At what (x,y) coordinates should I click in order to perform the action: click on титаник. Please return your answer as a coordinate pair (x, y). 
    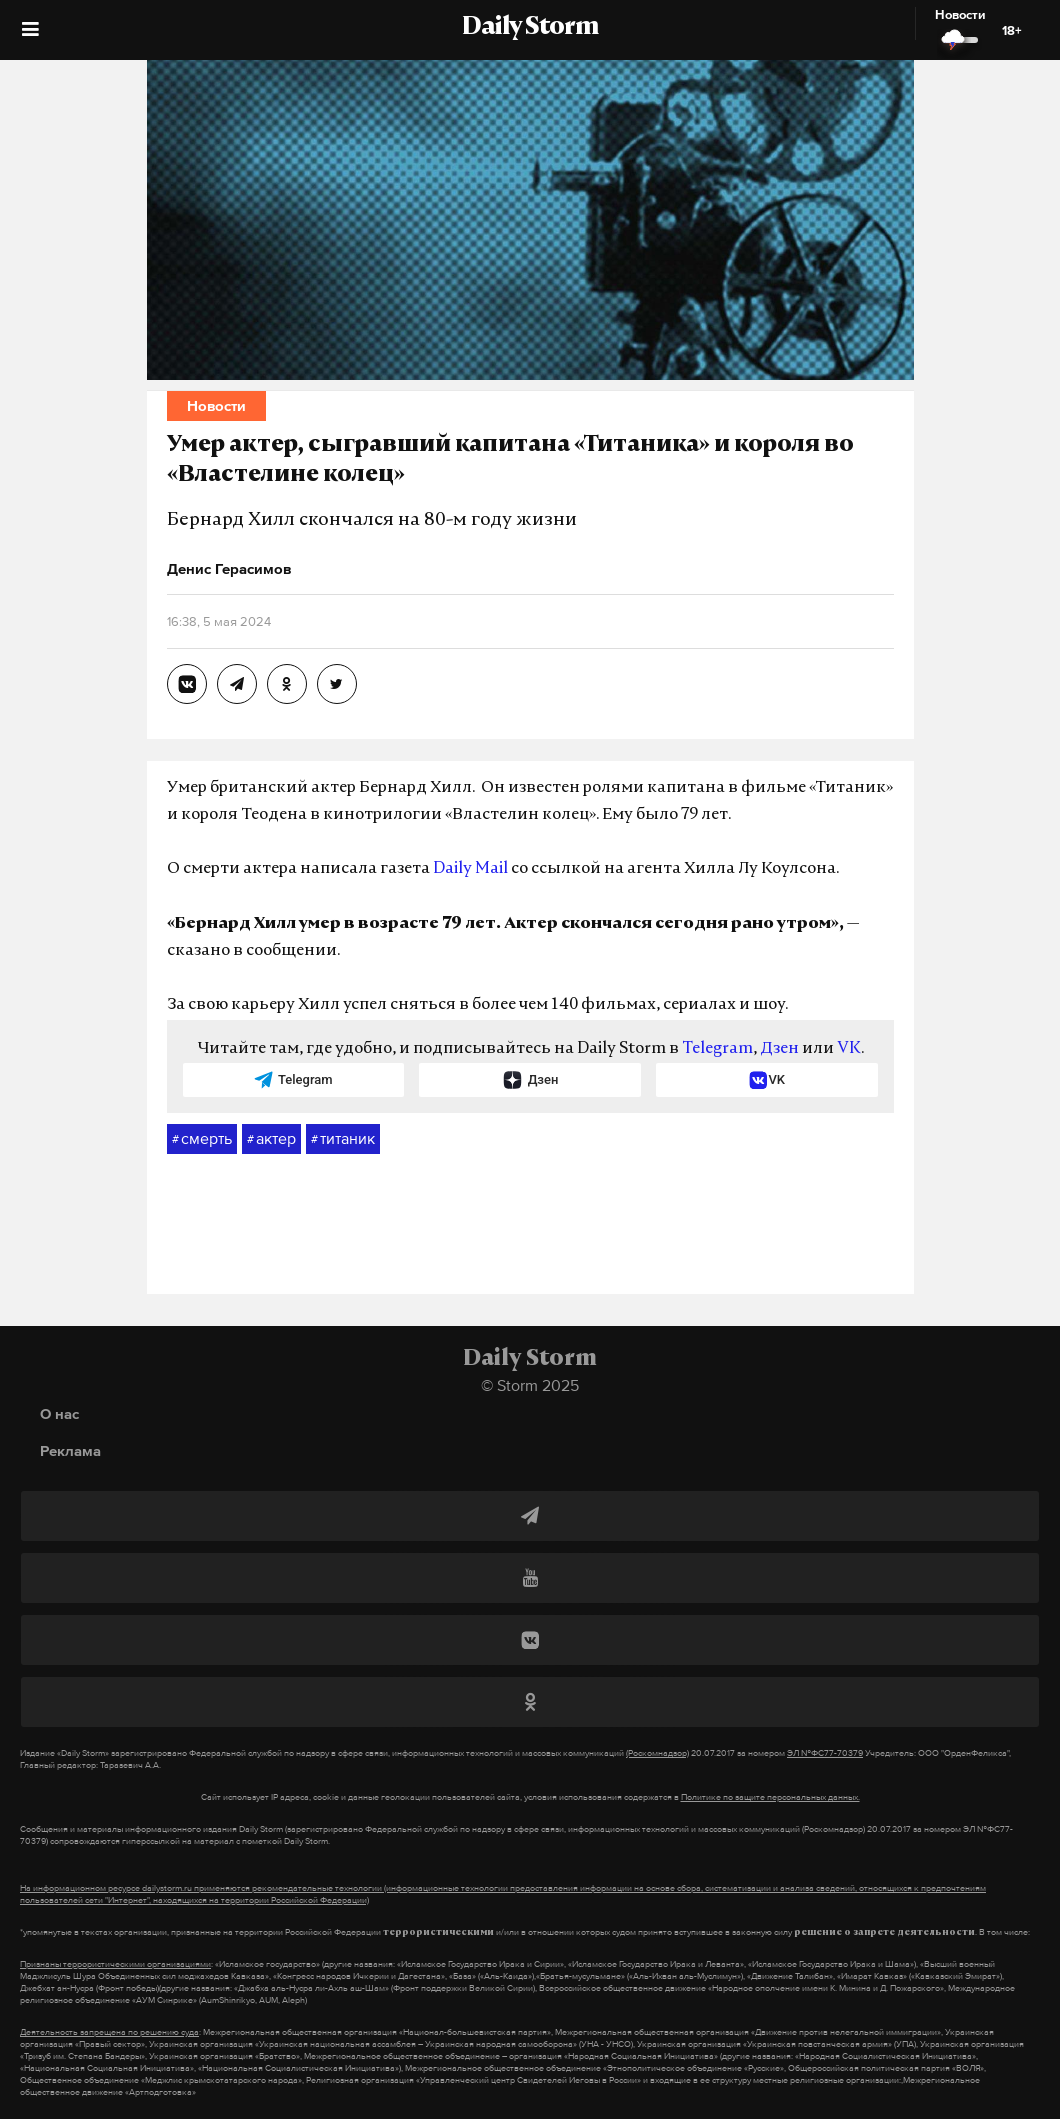
    Looking at the image, I should click on (343, 1139).